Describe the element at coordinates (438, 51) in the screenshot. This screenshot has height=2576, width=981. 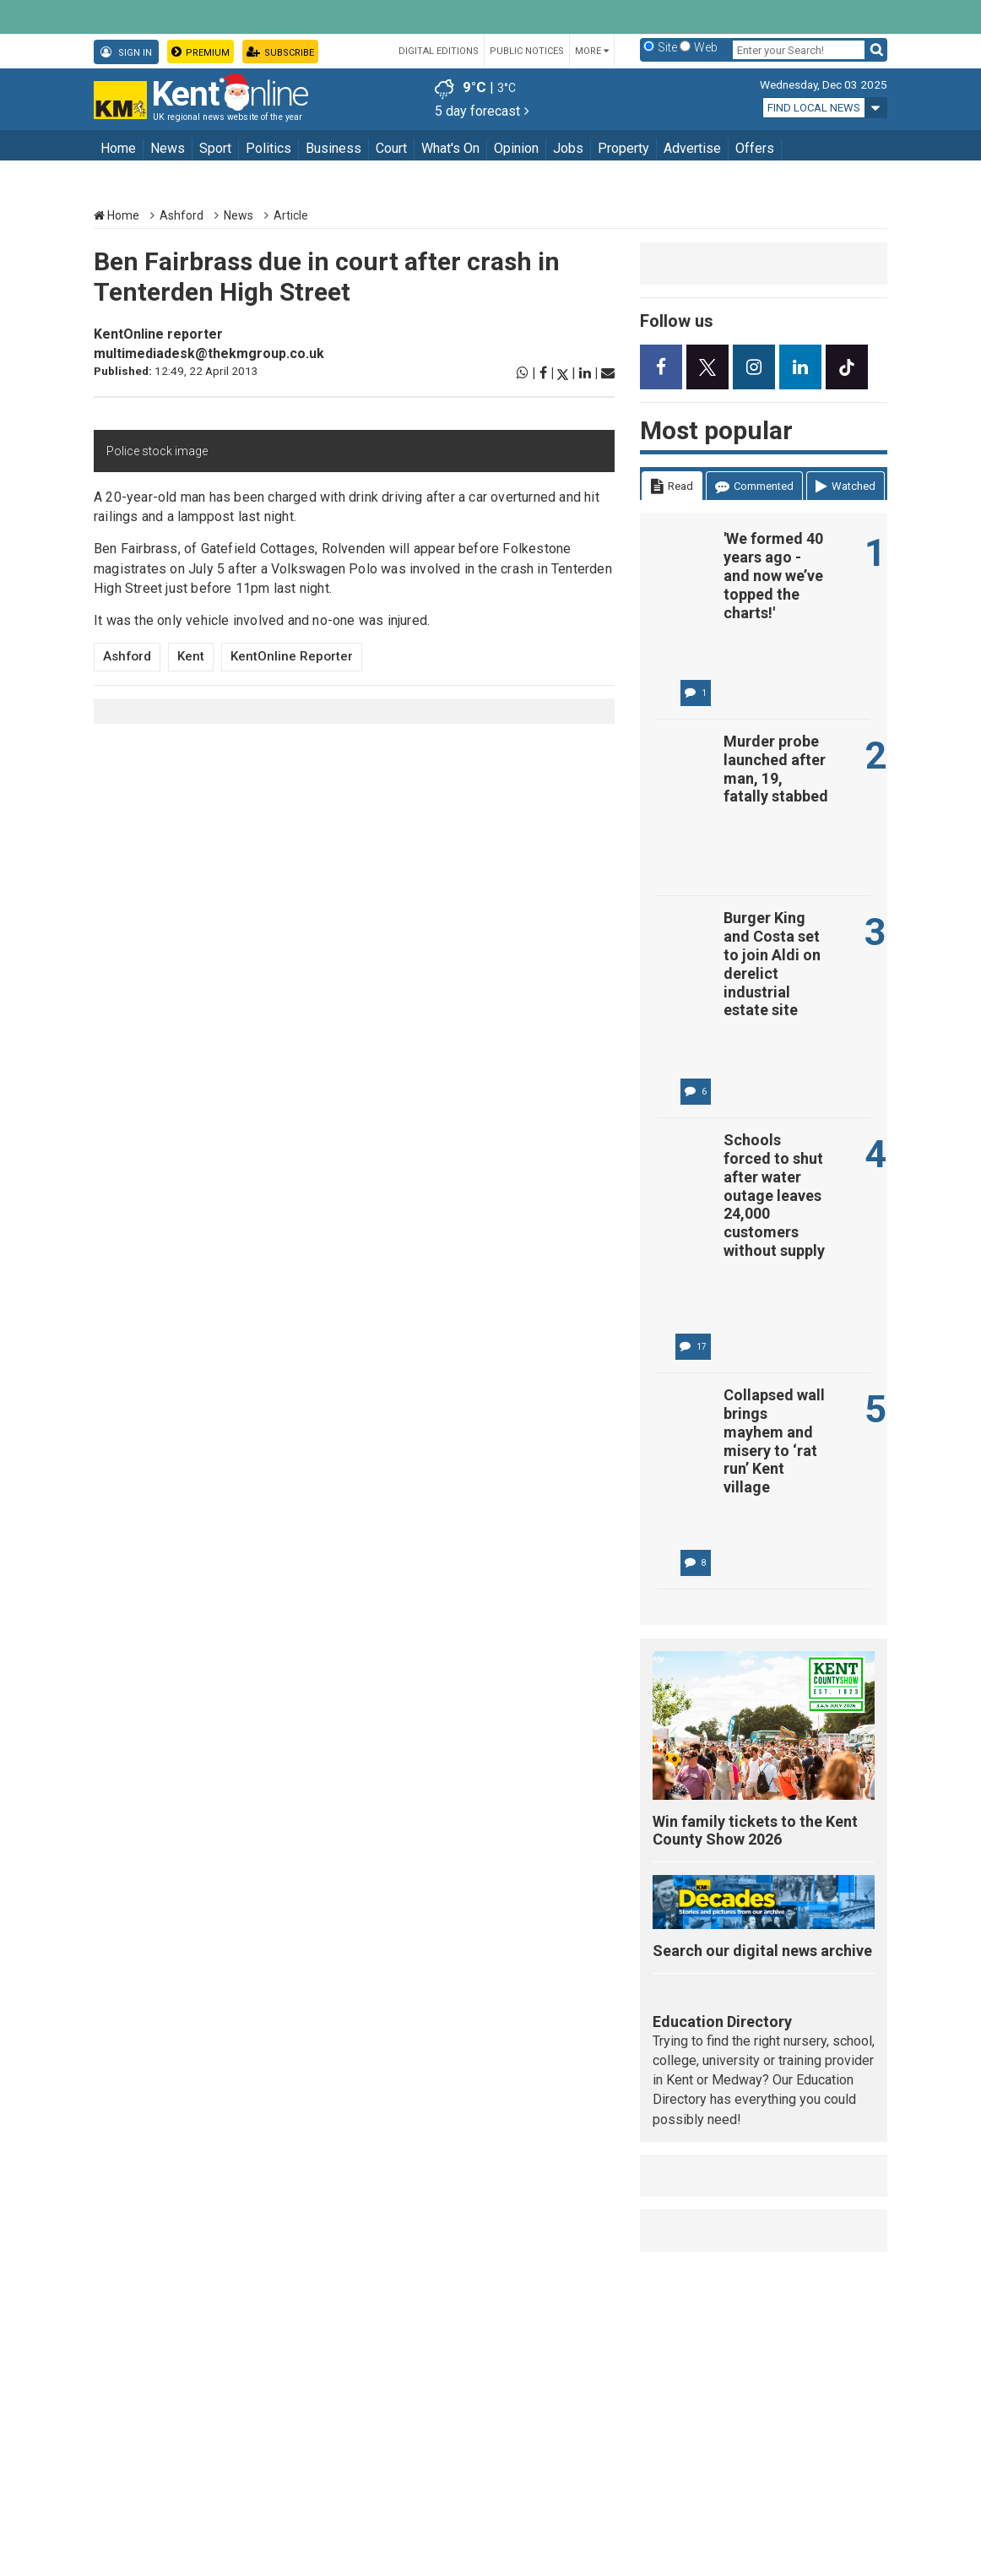
I see `Digital Editions` at that location.